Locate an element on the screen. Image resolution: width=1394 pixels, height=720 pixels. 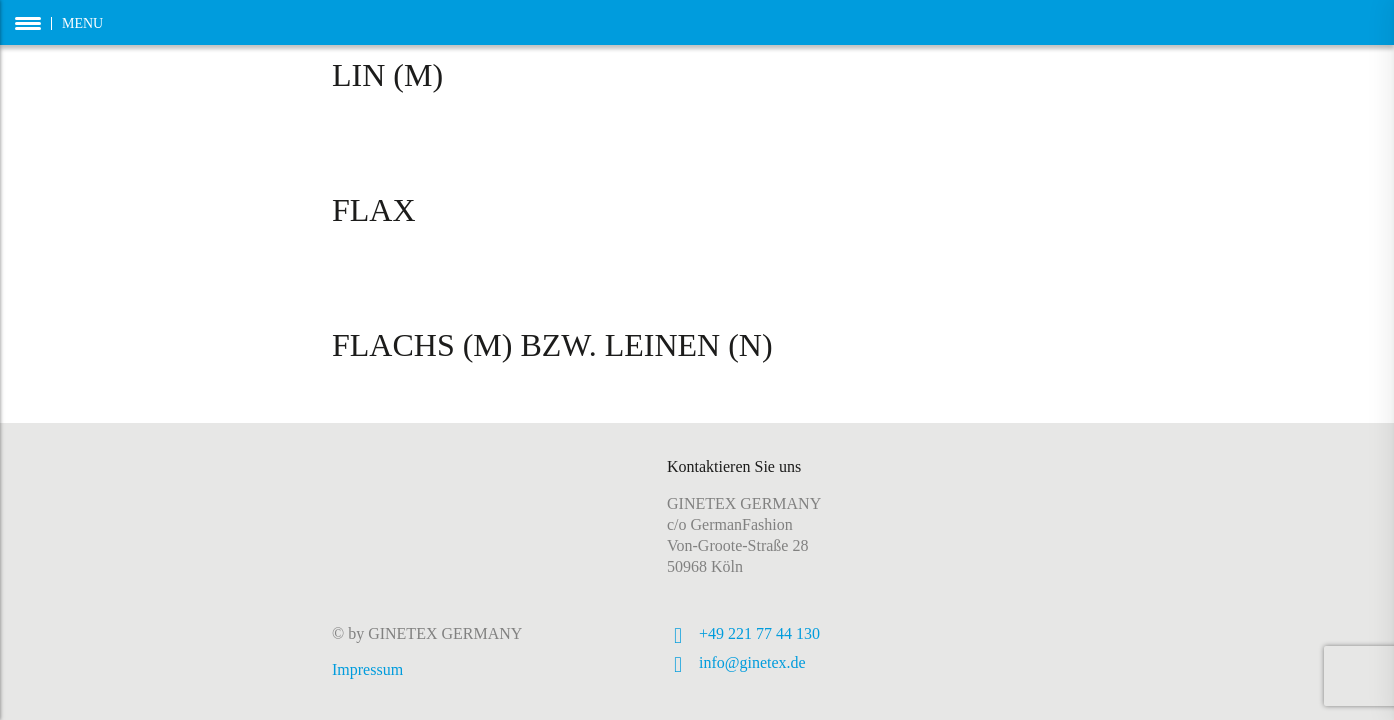
Impressum is located at coordinates (367, 669).